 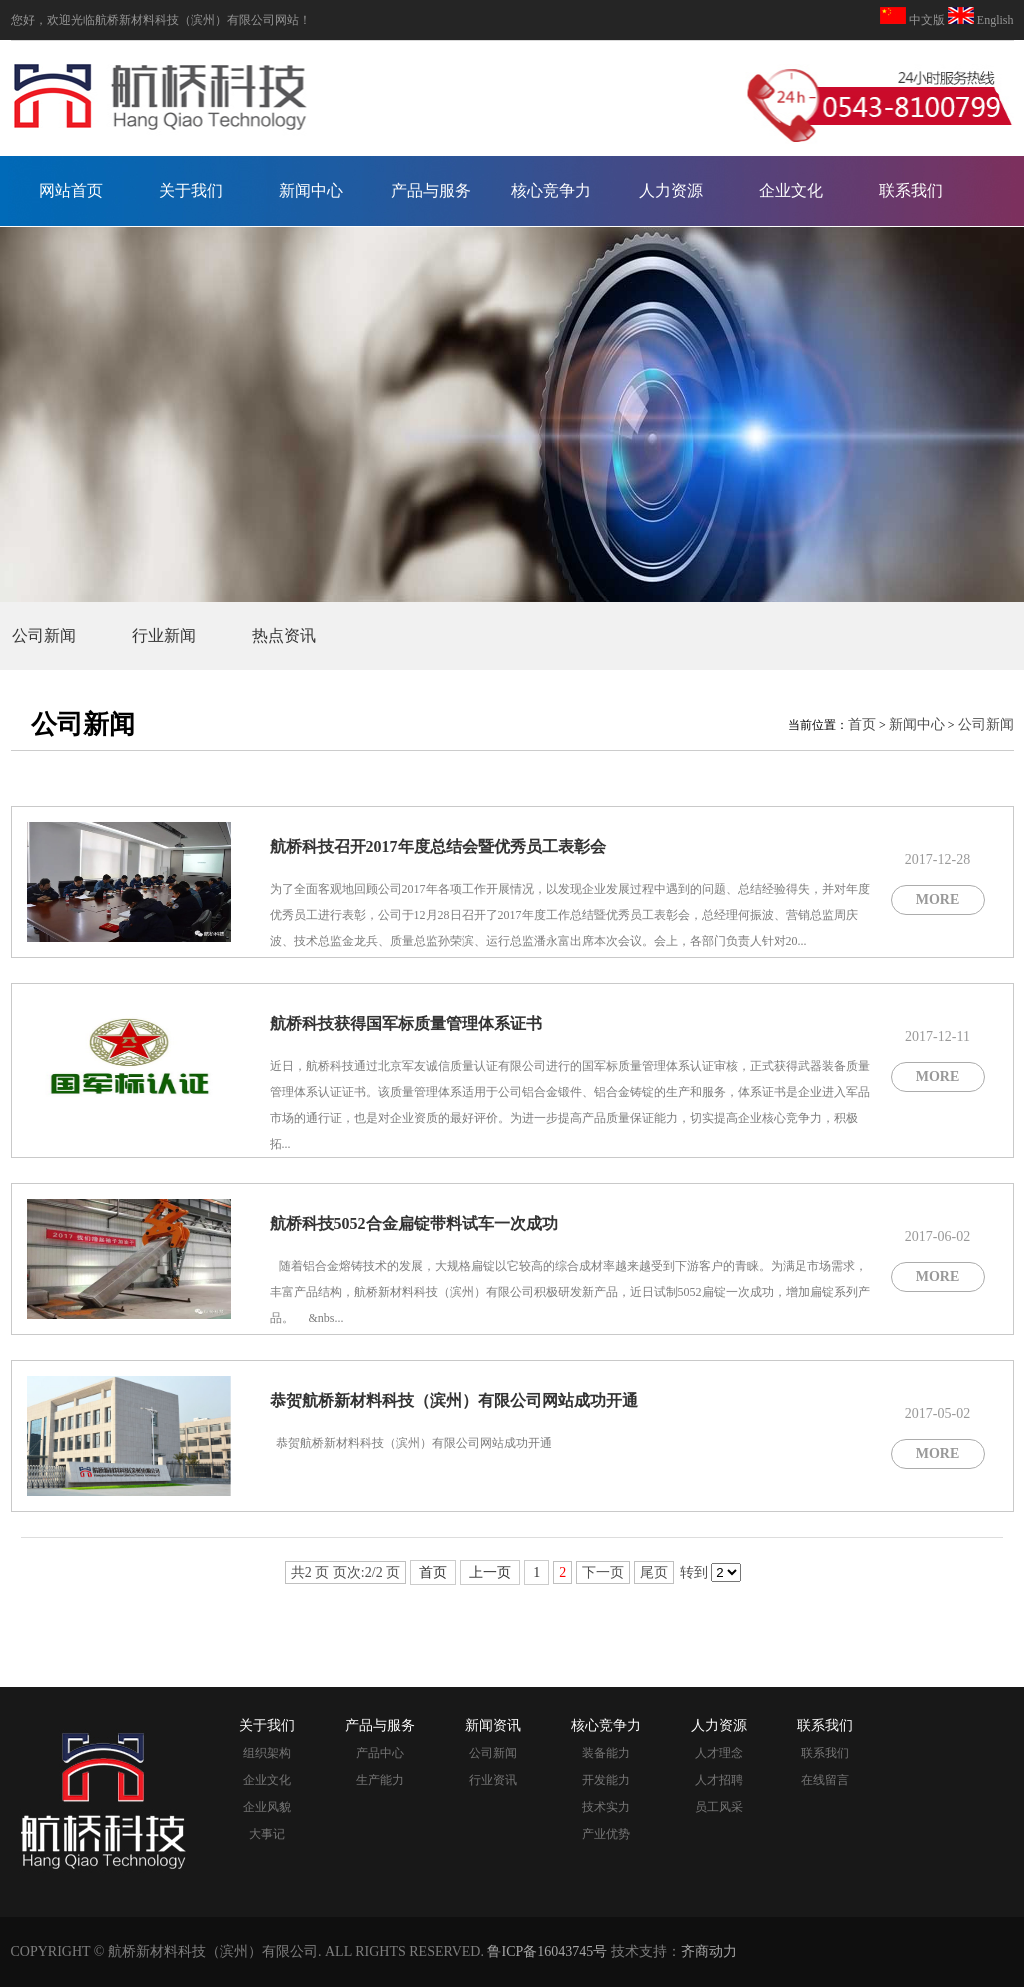 I want to click on 齐商动力, so click(x=709, y=1951).